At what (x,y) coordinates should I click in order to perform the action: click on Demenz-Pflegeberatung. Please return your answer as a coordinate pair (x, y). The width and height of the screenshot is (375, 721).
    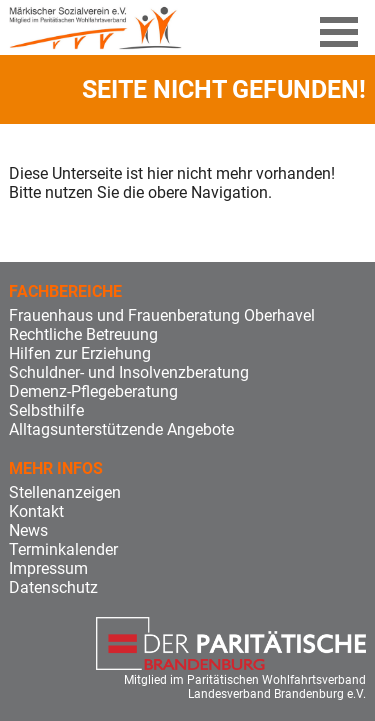
    Looking at the image, I should click on (93, 391).